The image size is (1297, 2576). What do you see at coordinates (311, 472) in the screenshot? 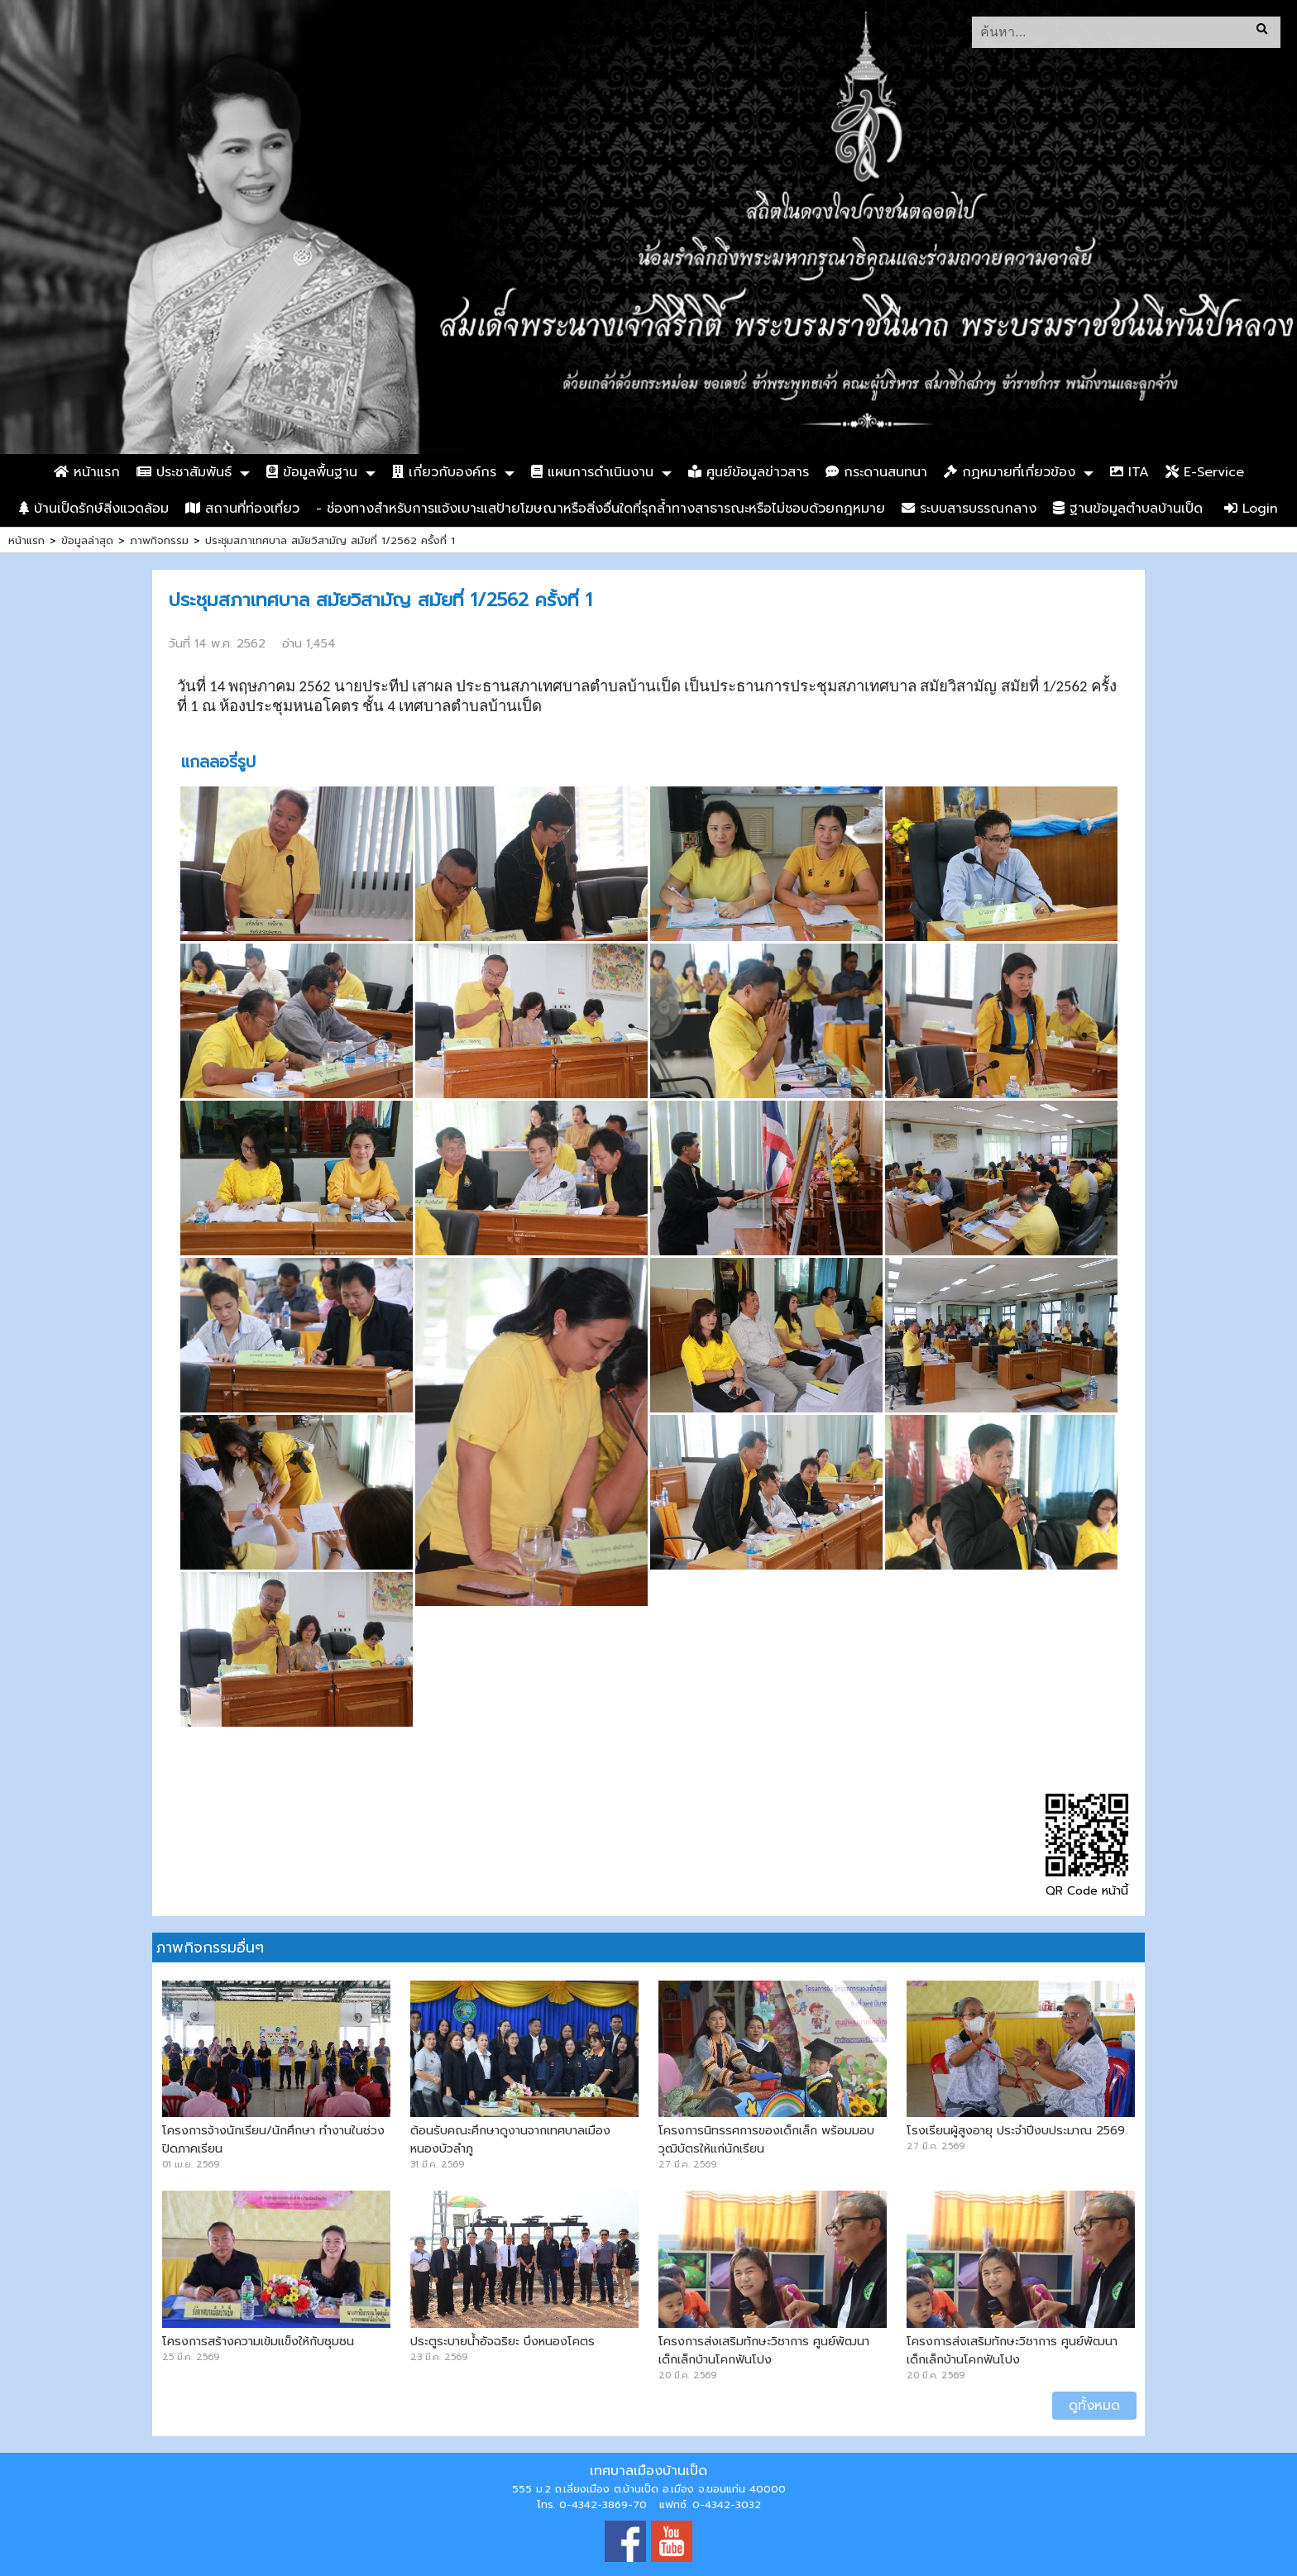
I see `ข้อมูลพื้นฐาน` at bounding box center [311, 472].